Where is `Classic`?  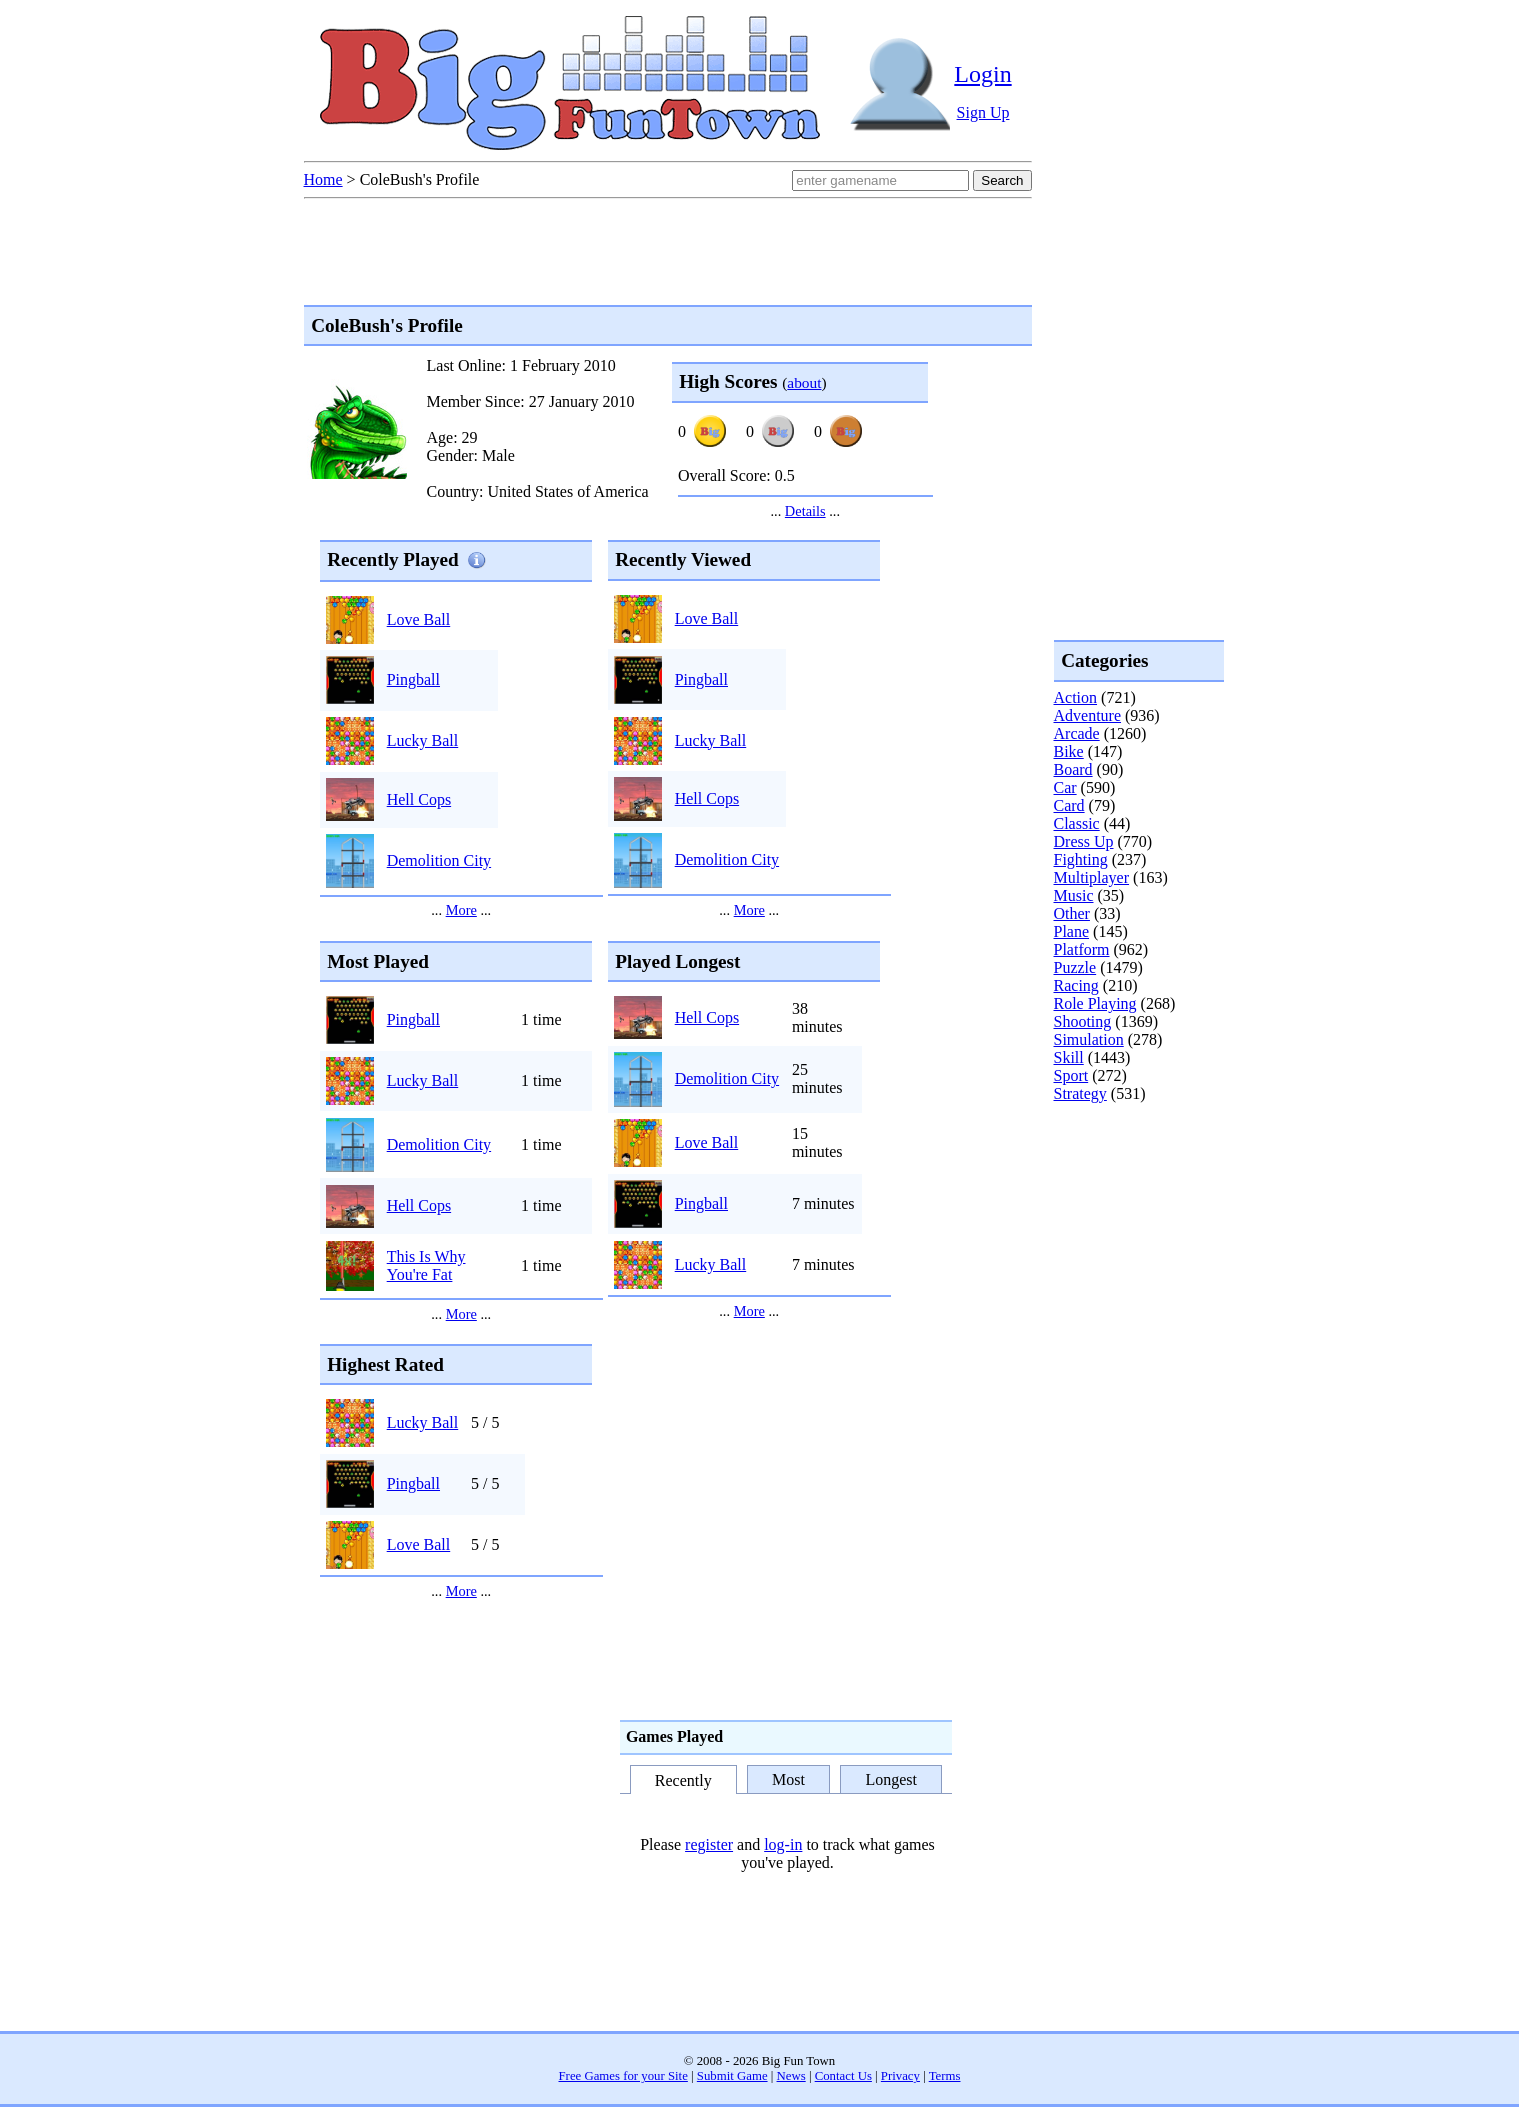
Classic is located at coordinates (1077, 823).